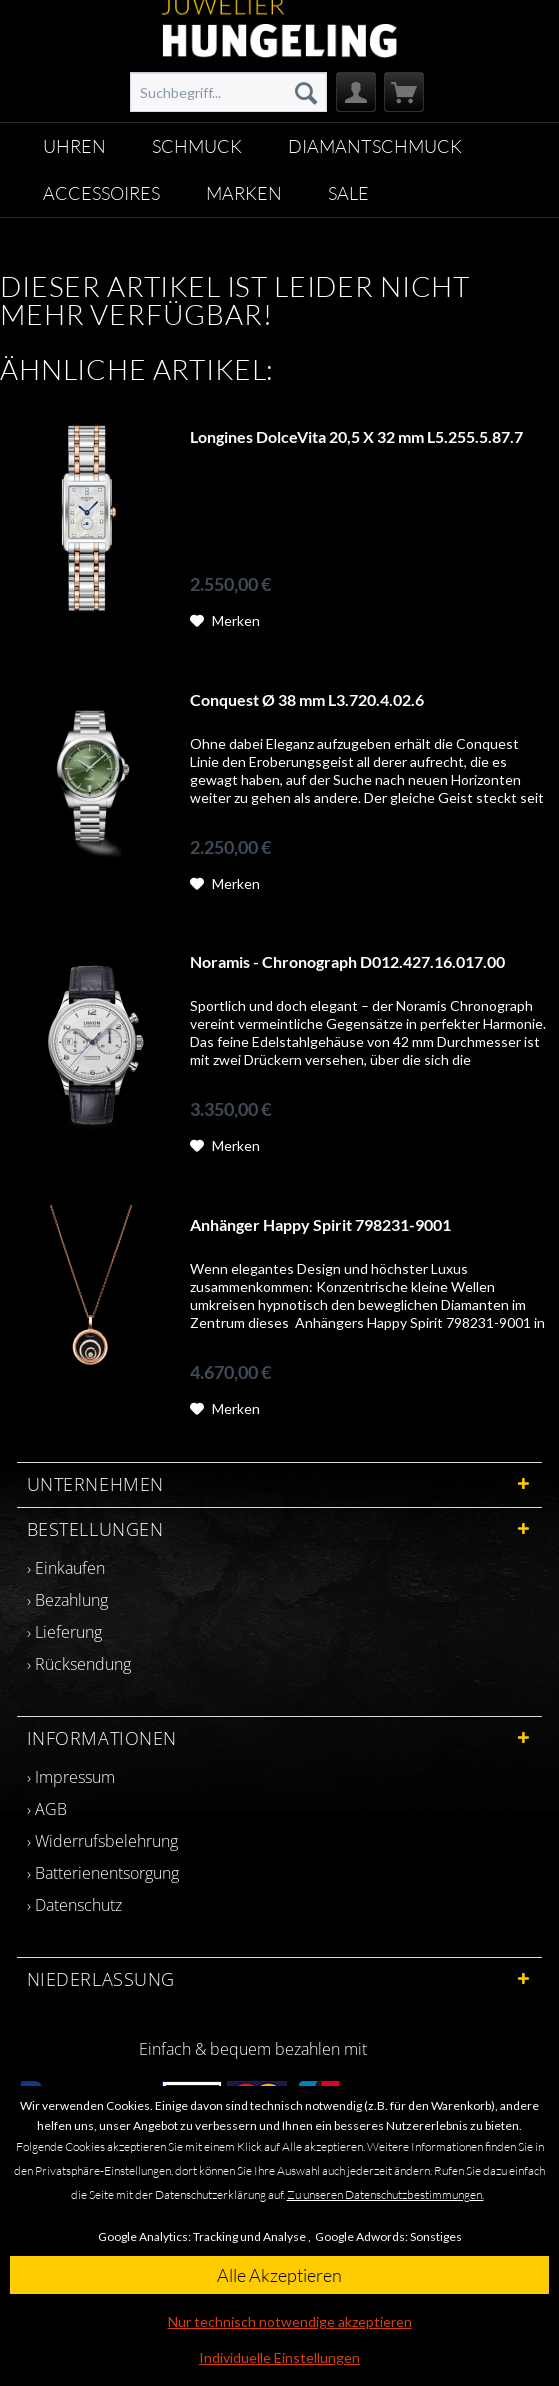  What do you see at coordinates (103, 1873) in the screenshot?
I see `› Batterienentsorgung` at bounding box center [103, 1873].